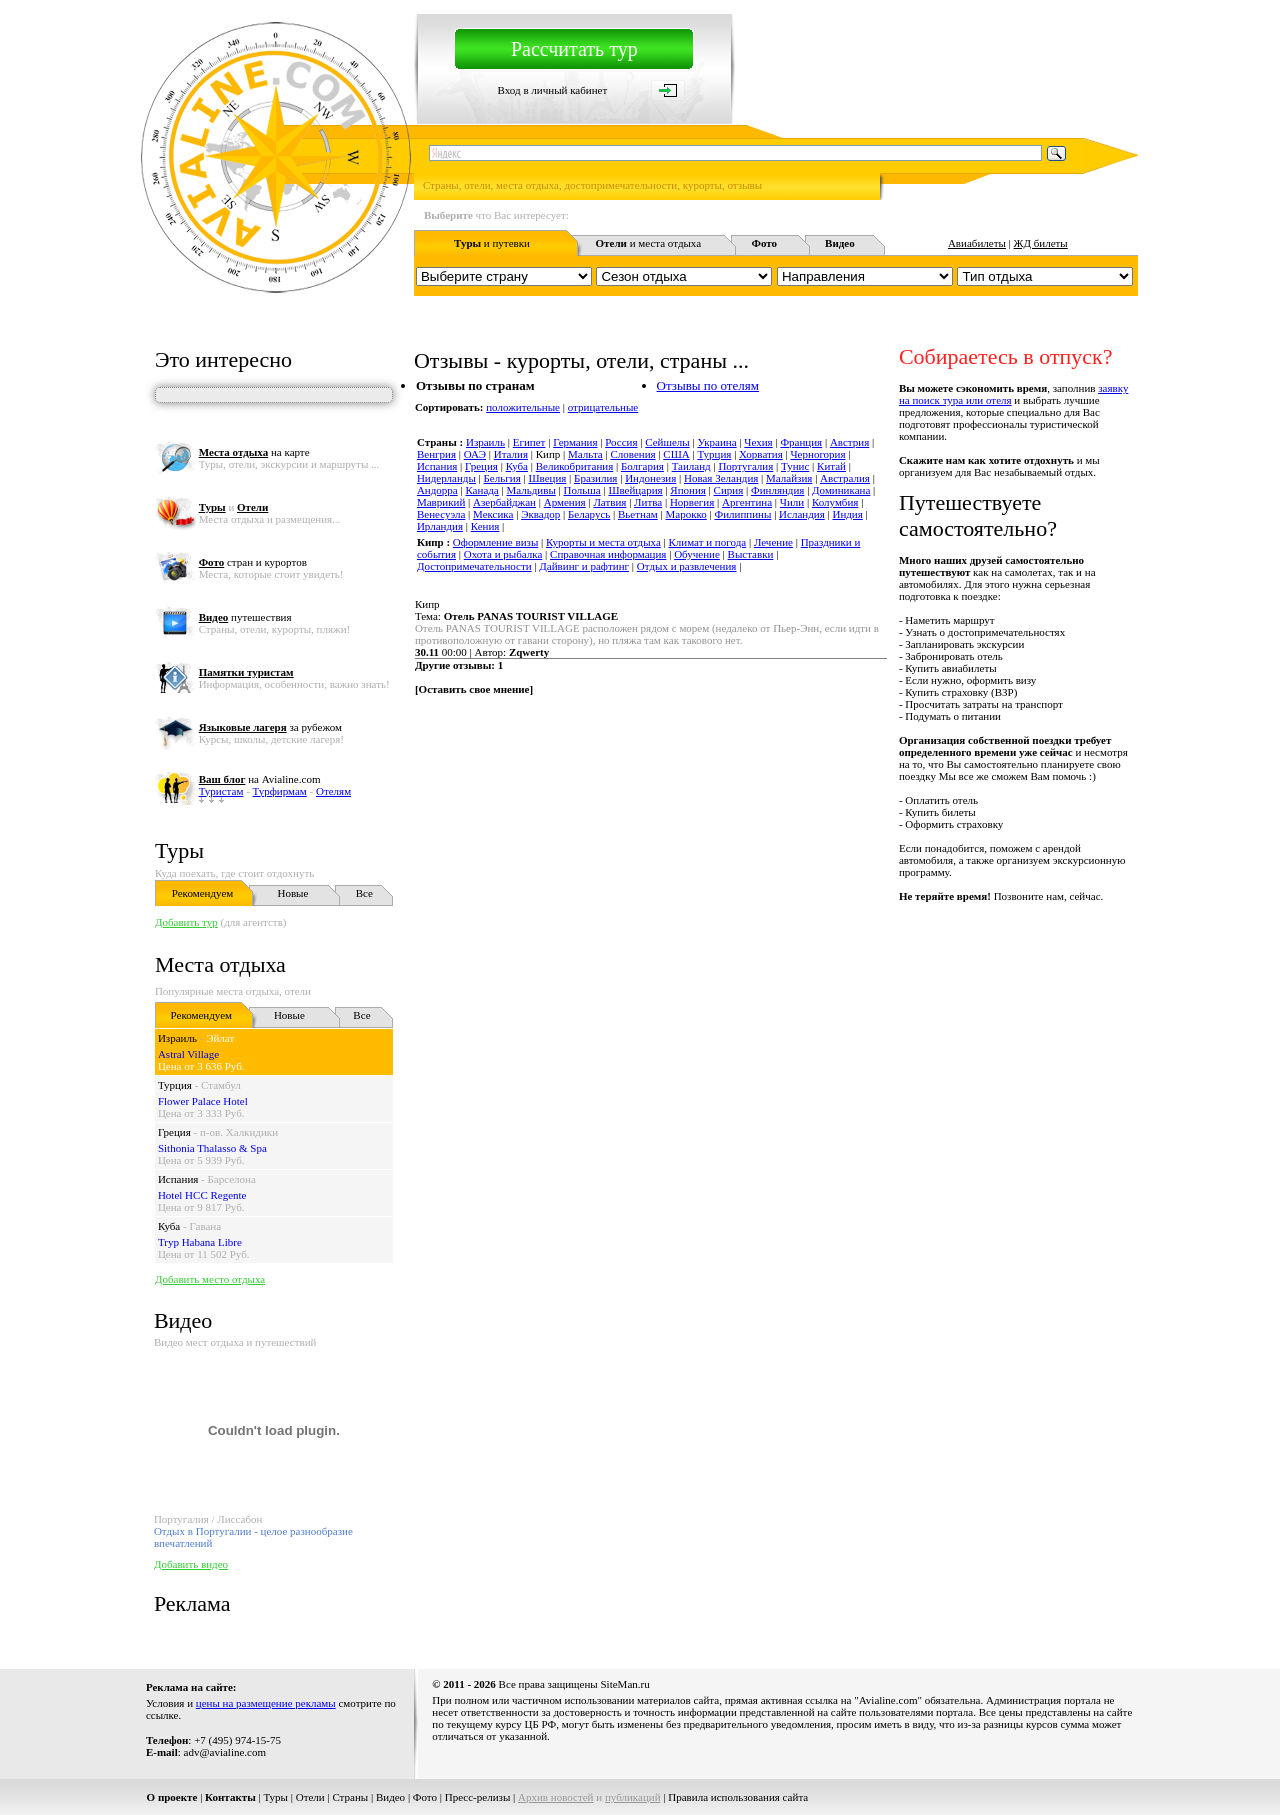  What do you see at coordinates (221, 791) in the screenshot?
I see `Туристам` at bounding box center [221, 791].